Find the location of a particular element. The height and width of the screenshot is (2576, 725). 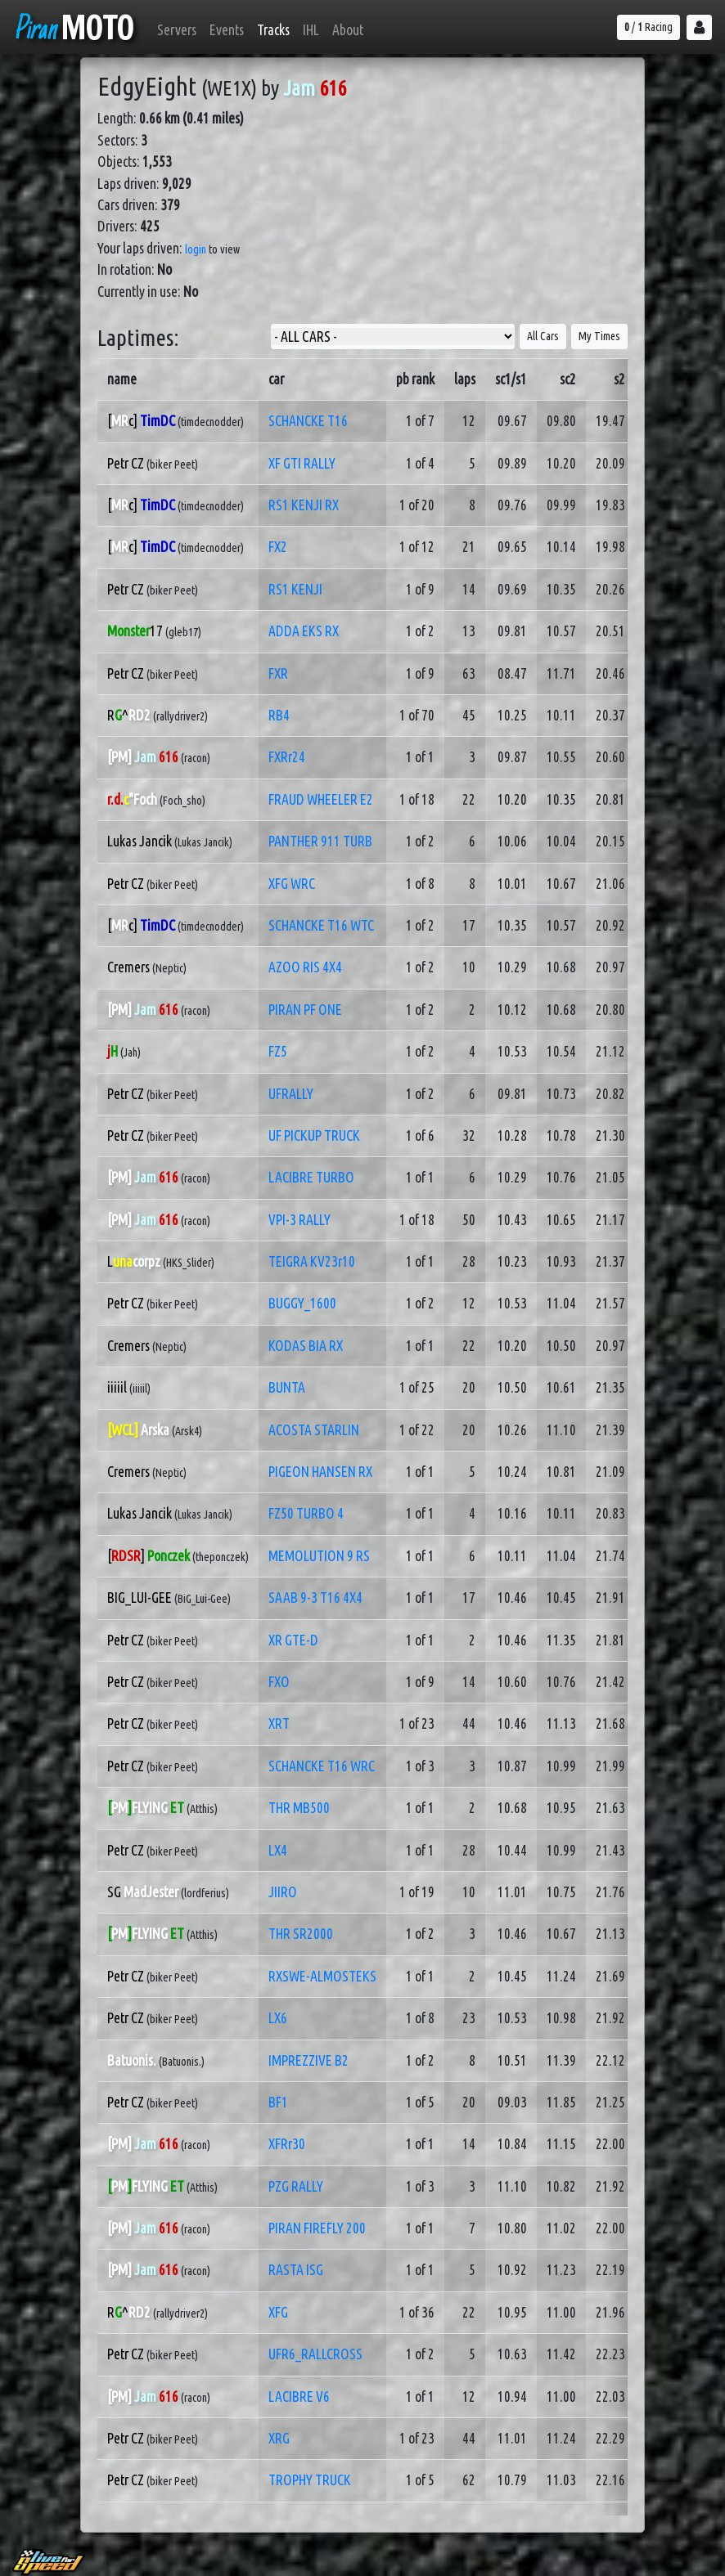

VPI-3 RALLY is located at coordinates (299, 1219).